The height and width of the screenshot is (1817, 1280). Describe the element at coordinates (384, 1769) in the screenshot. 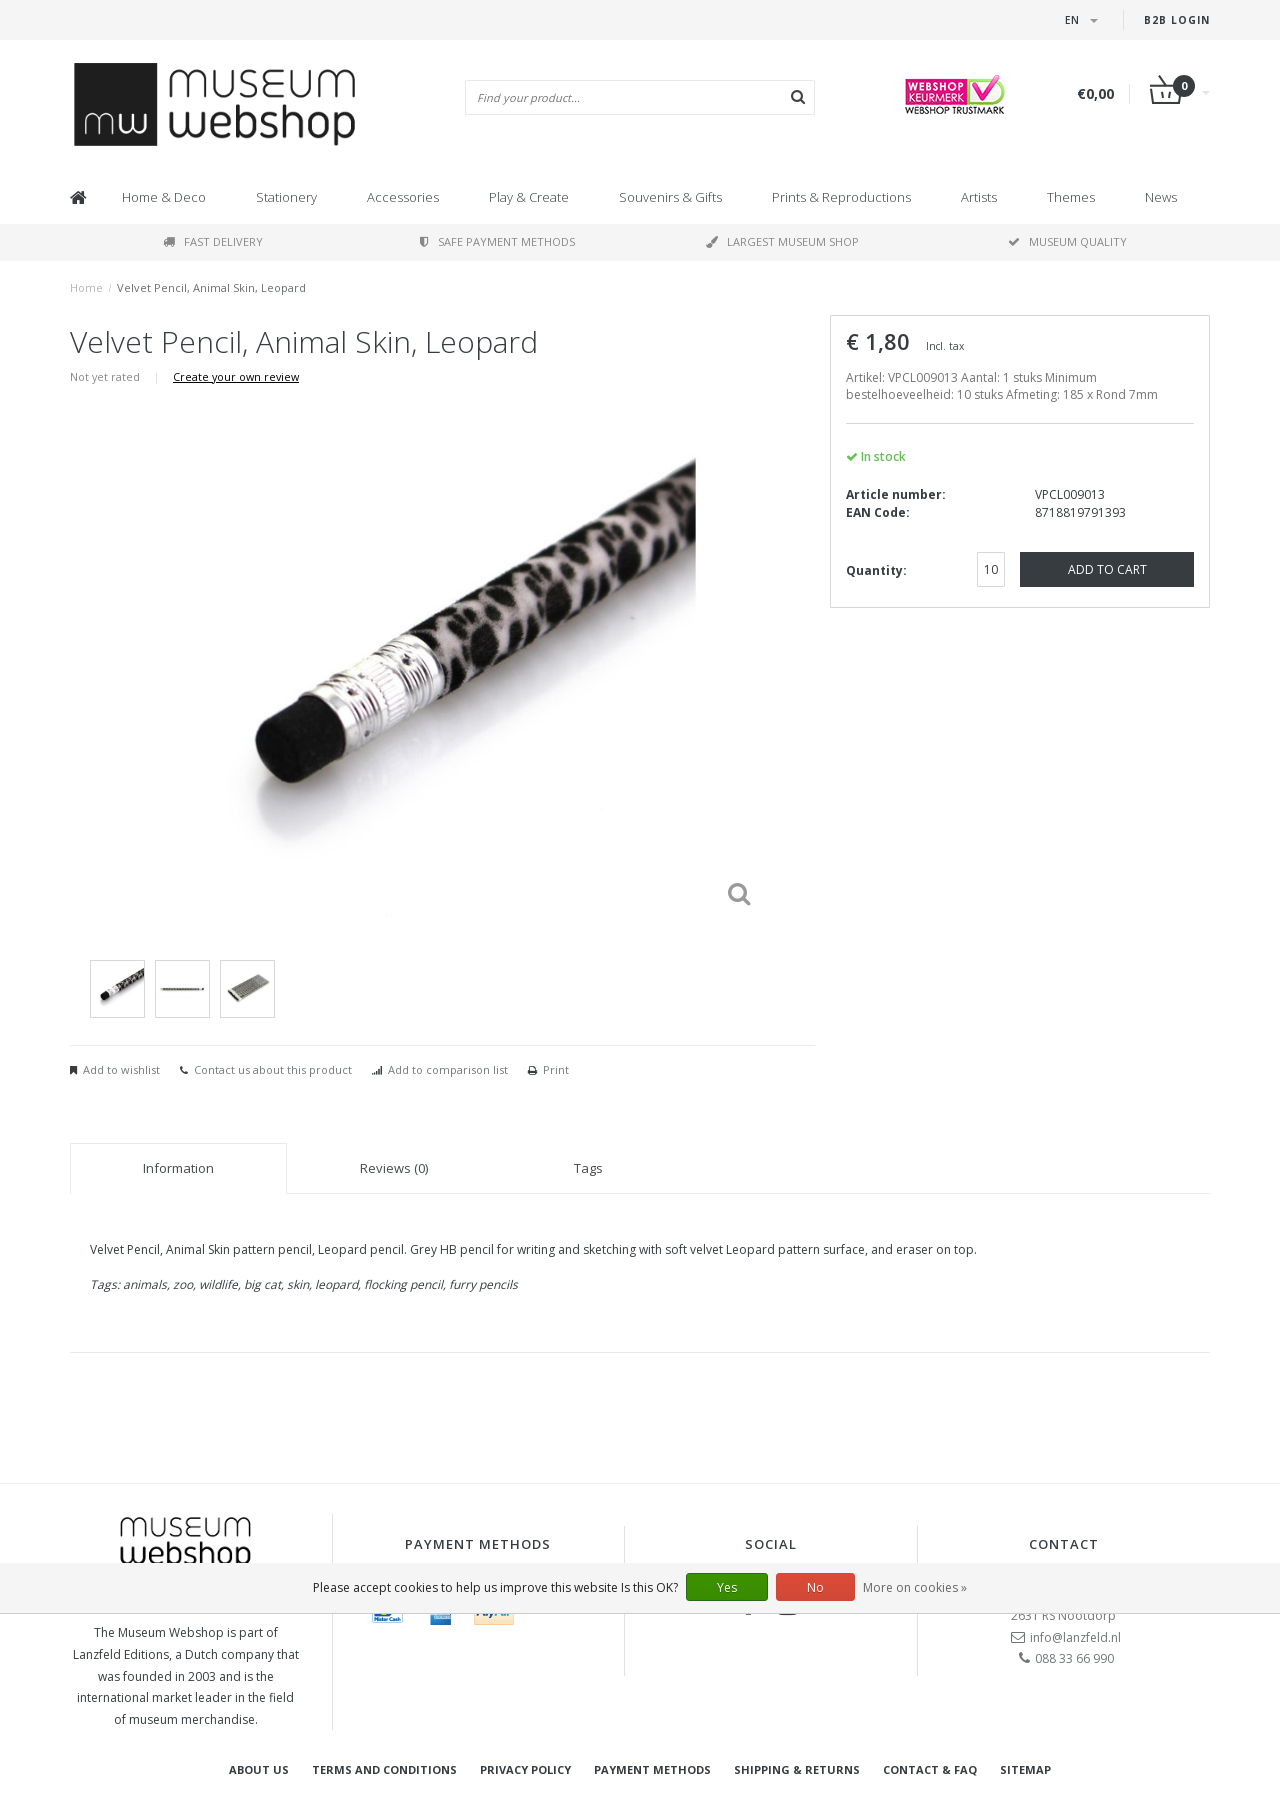

I see `Terms and Conditions` at that location.